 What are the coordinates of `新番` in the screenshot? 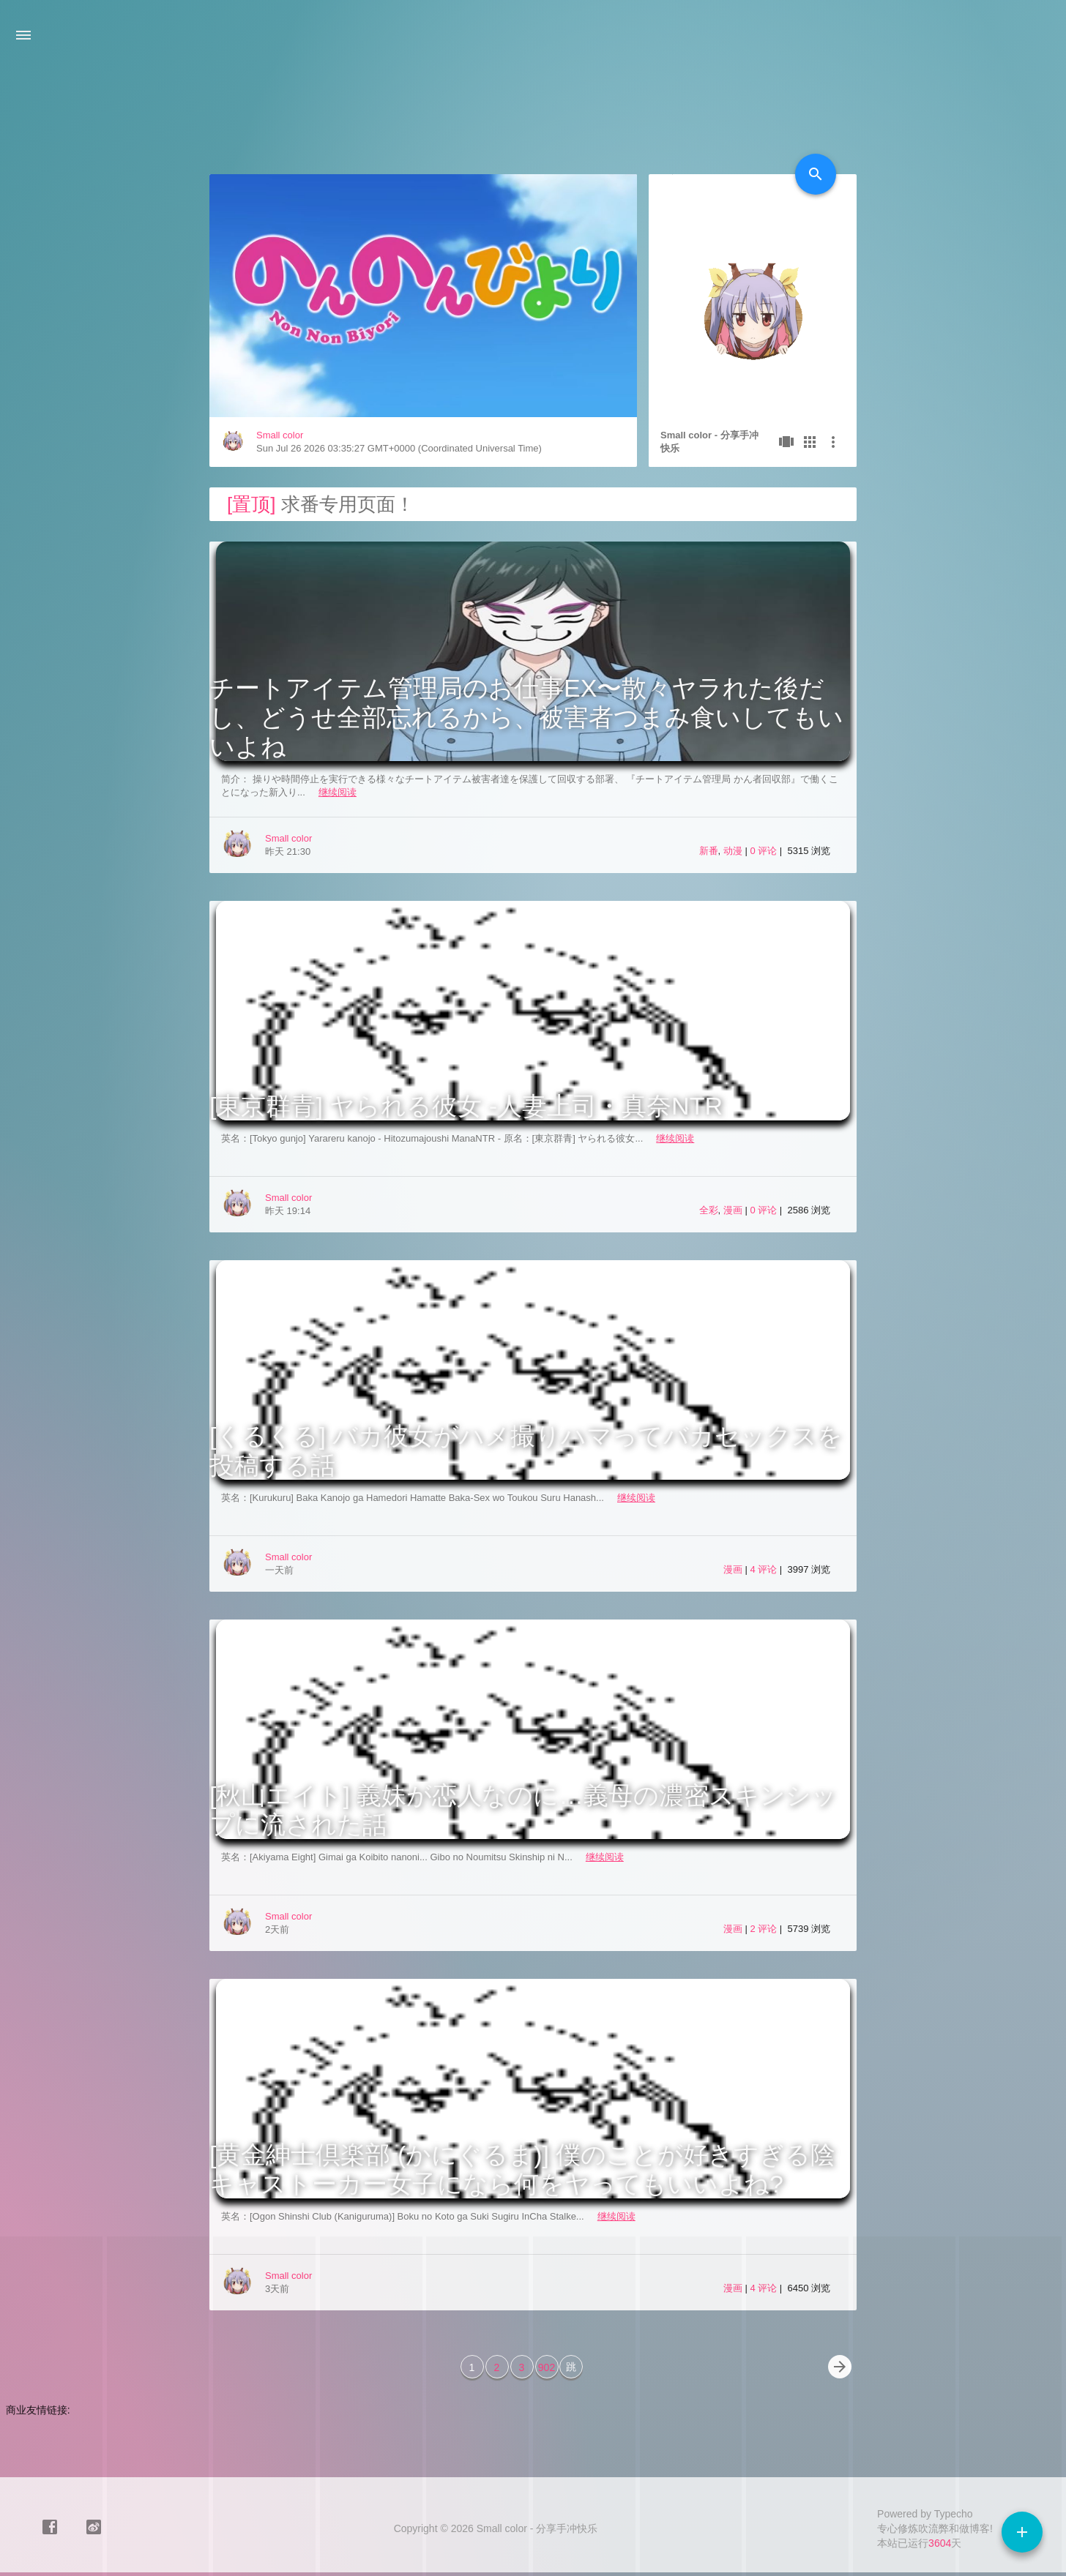 It's located at (708, 850).